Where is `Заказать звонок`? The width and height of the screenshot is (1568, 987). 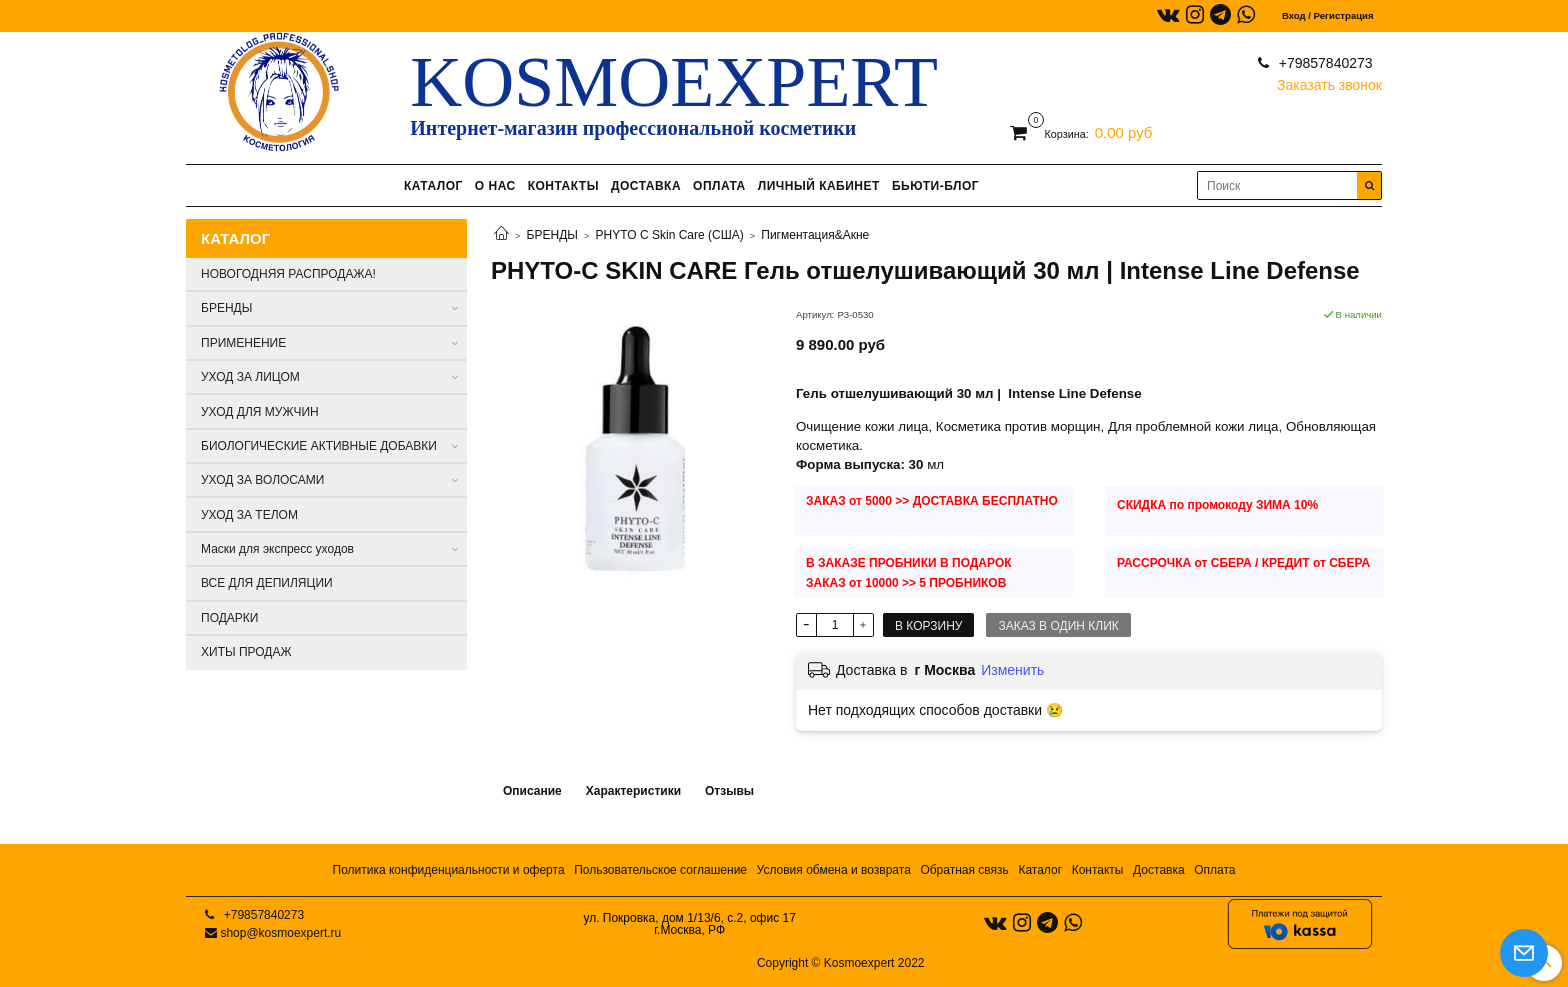 Заказать звонок is located at coordinates (1329, 80).